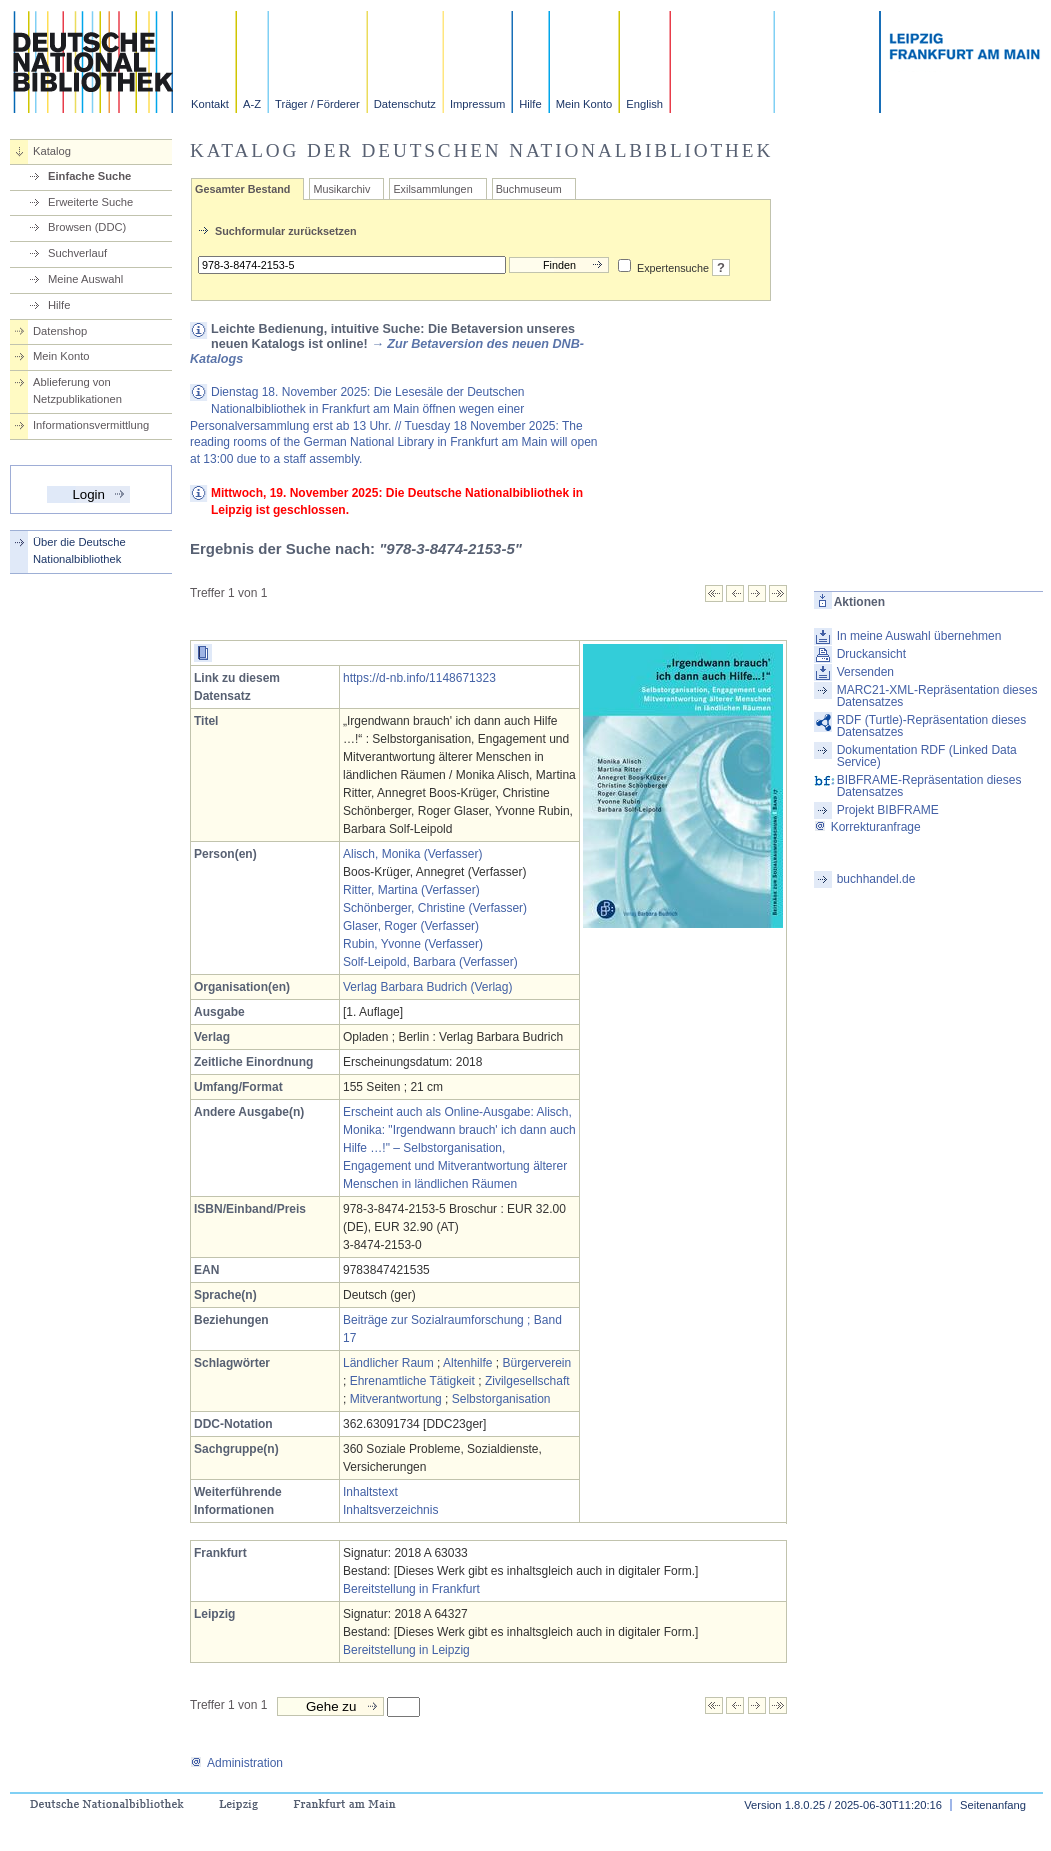 Image resolution: width=1051 pixels, height=1851 pixels. Describe the element at coordinates (242, 189) in the screenshot. I see `Gesamter Bestand` at that location.